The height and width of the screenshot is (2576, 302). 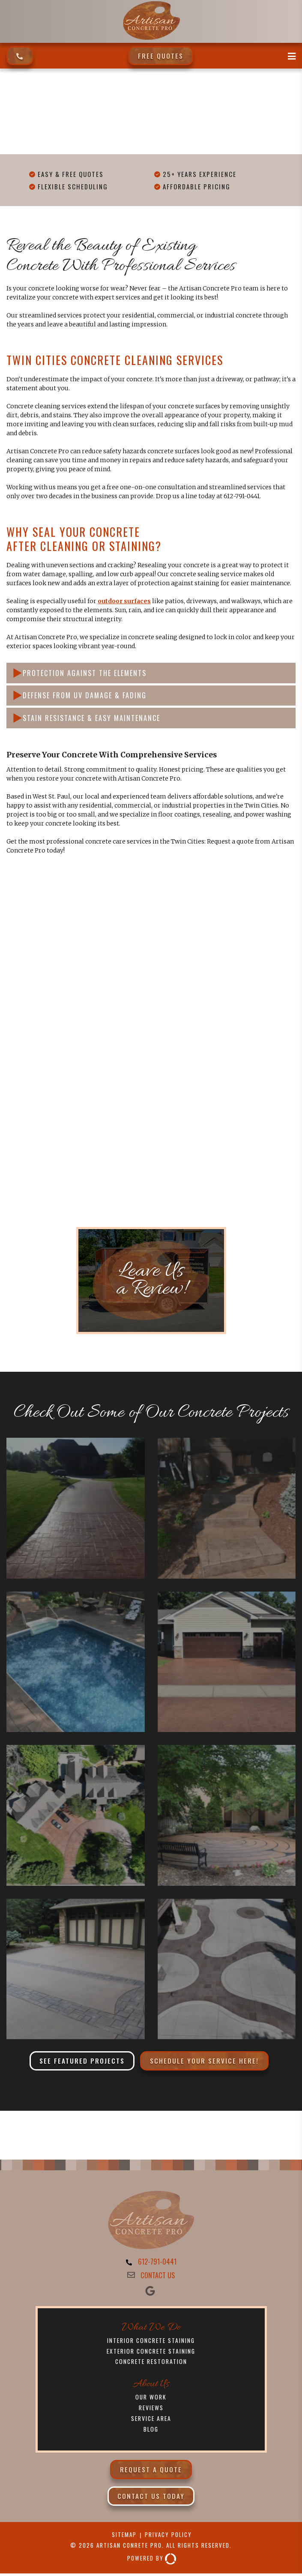 What do you see at coordinates (151, 2500) in the screenshot?
I see `Contact Us Today` at bounding box center [151, 2500].